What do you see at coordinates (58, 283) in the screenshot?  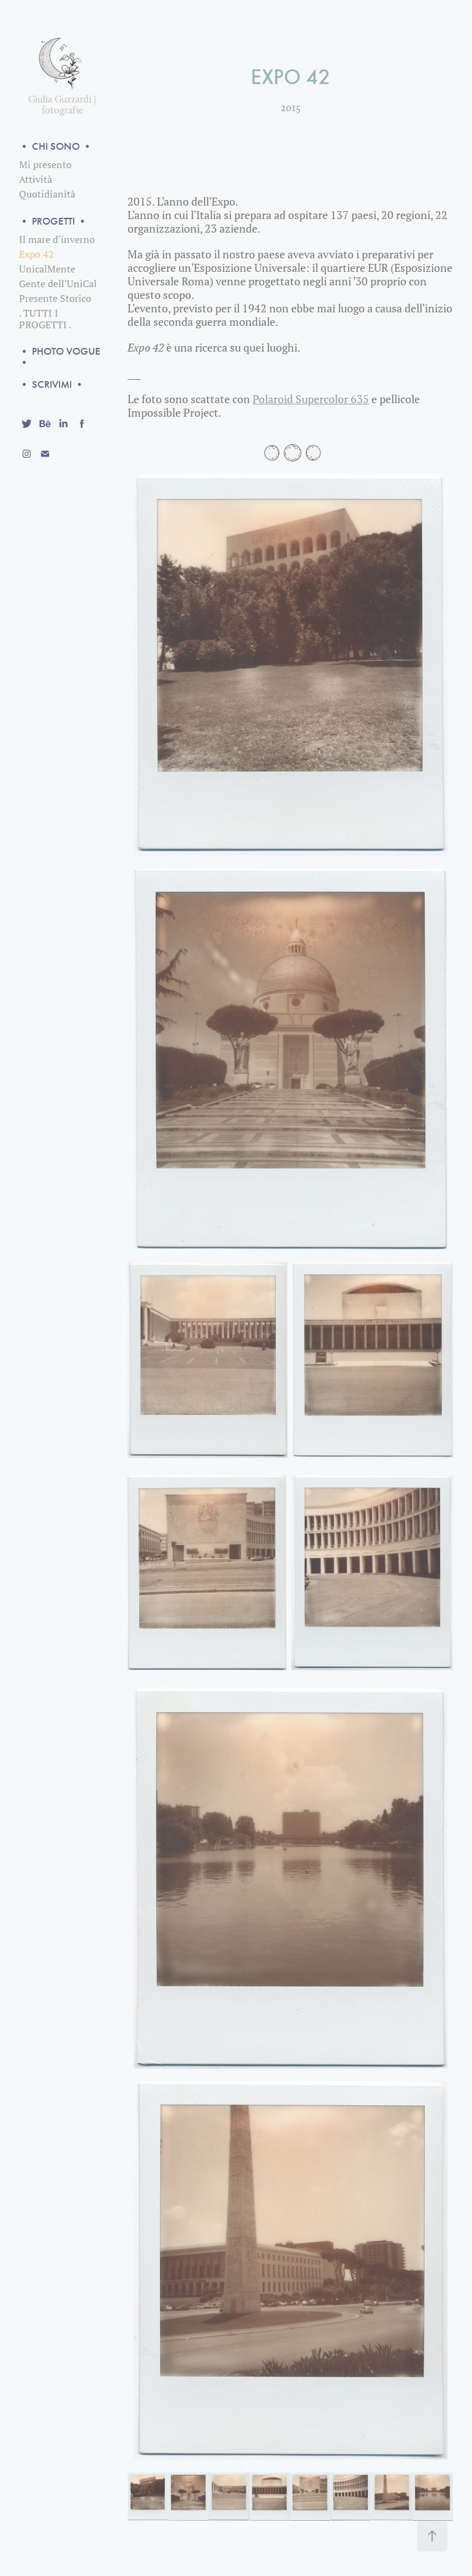 I see `Gente dell'UniCal` at bounding box center [58, 283].